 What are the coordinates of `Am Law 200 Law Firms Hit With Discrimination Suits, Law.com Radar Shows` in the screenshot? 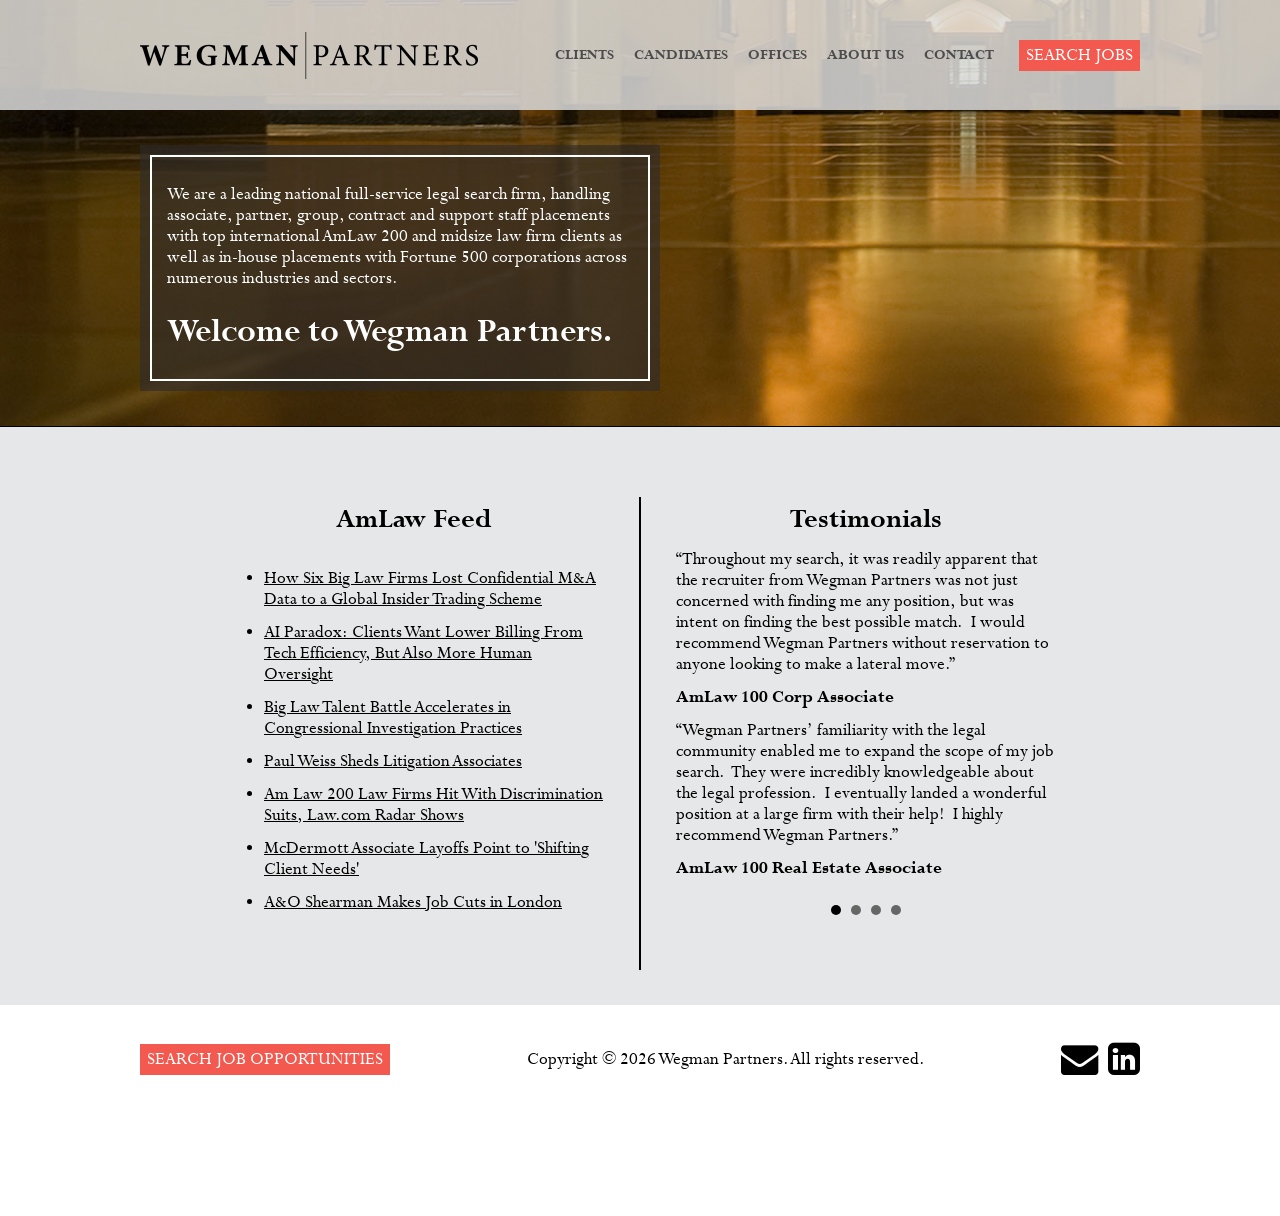 It's located at (433, 805).